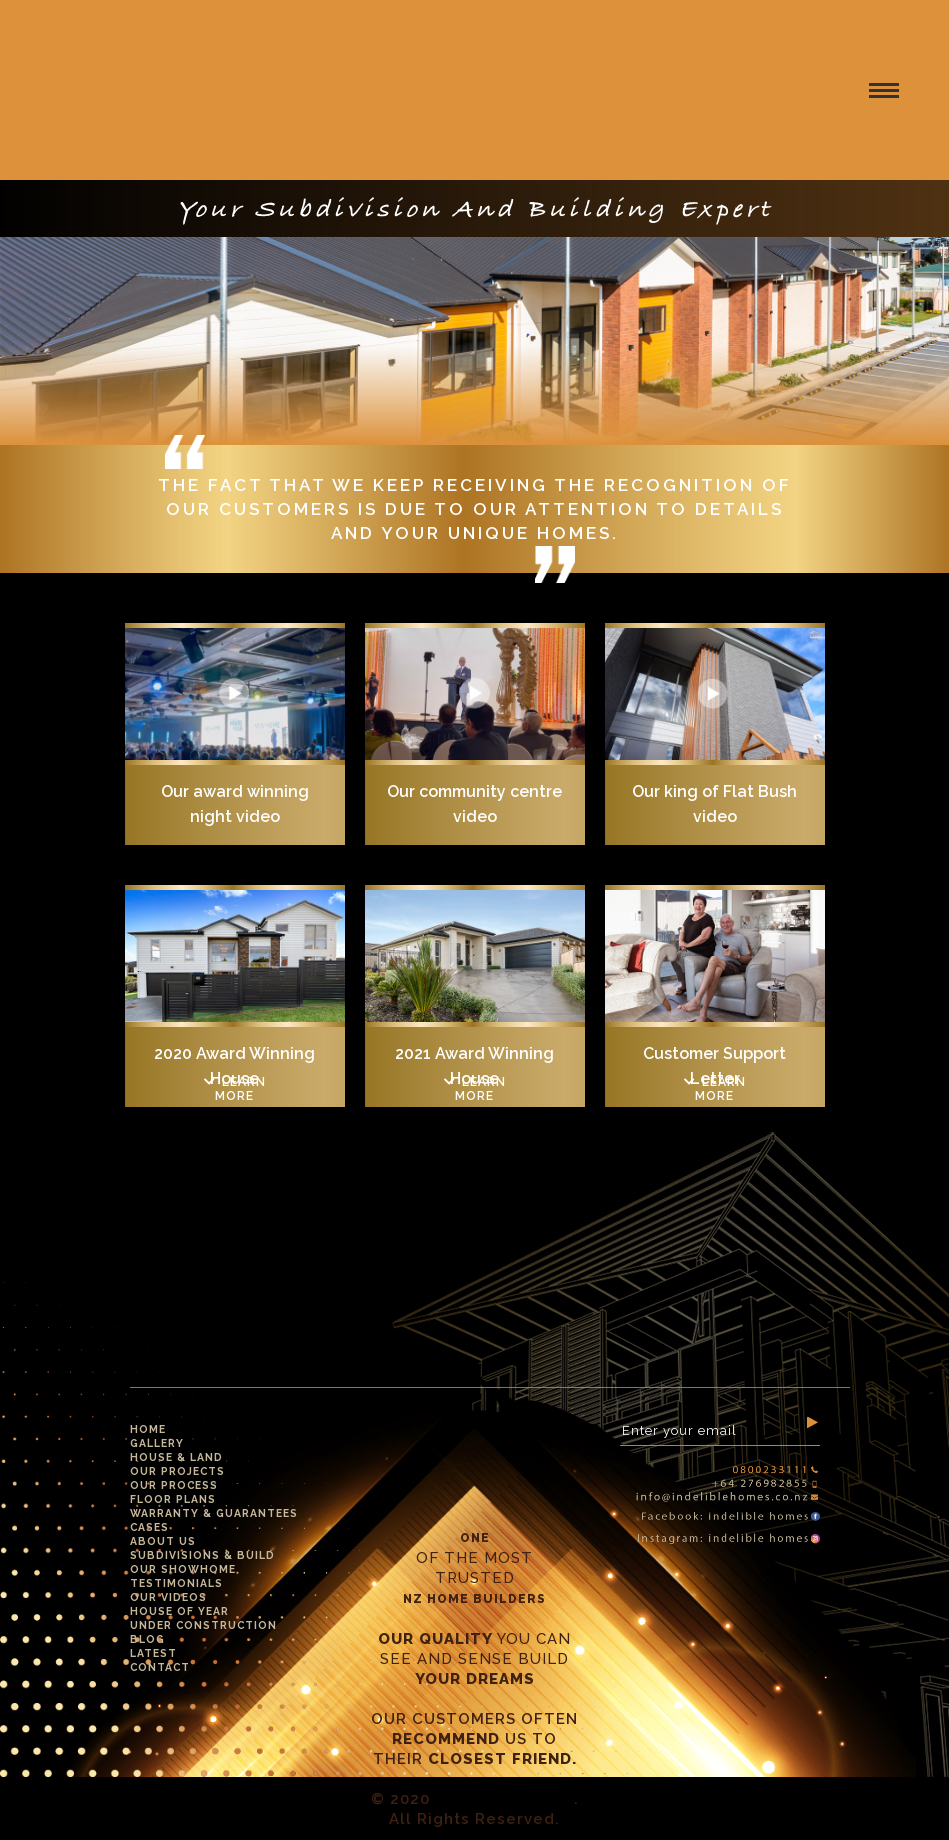 Image resolution: width=949 pixels, height=1840 pixels. What do you see at coordinates (173, 1499) in the screenshot?
I see `Floor Plans` at bounding box center [173, 1499].